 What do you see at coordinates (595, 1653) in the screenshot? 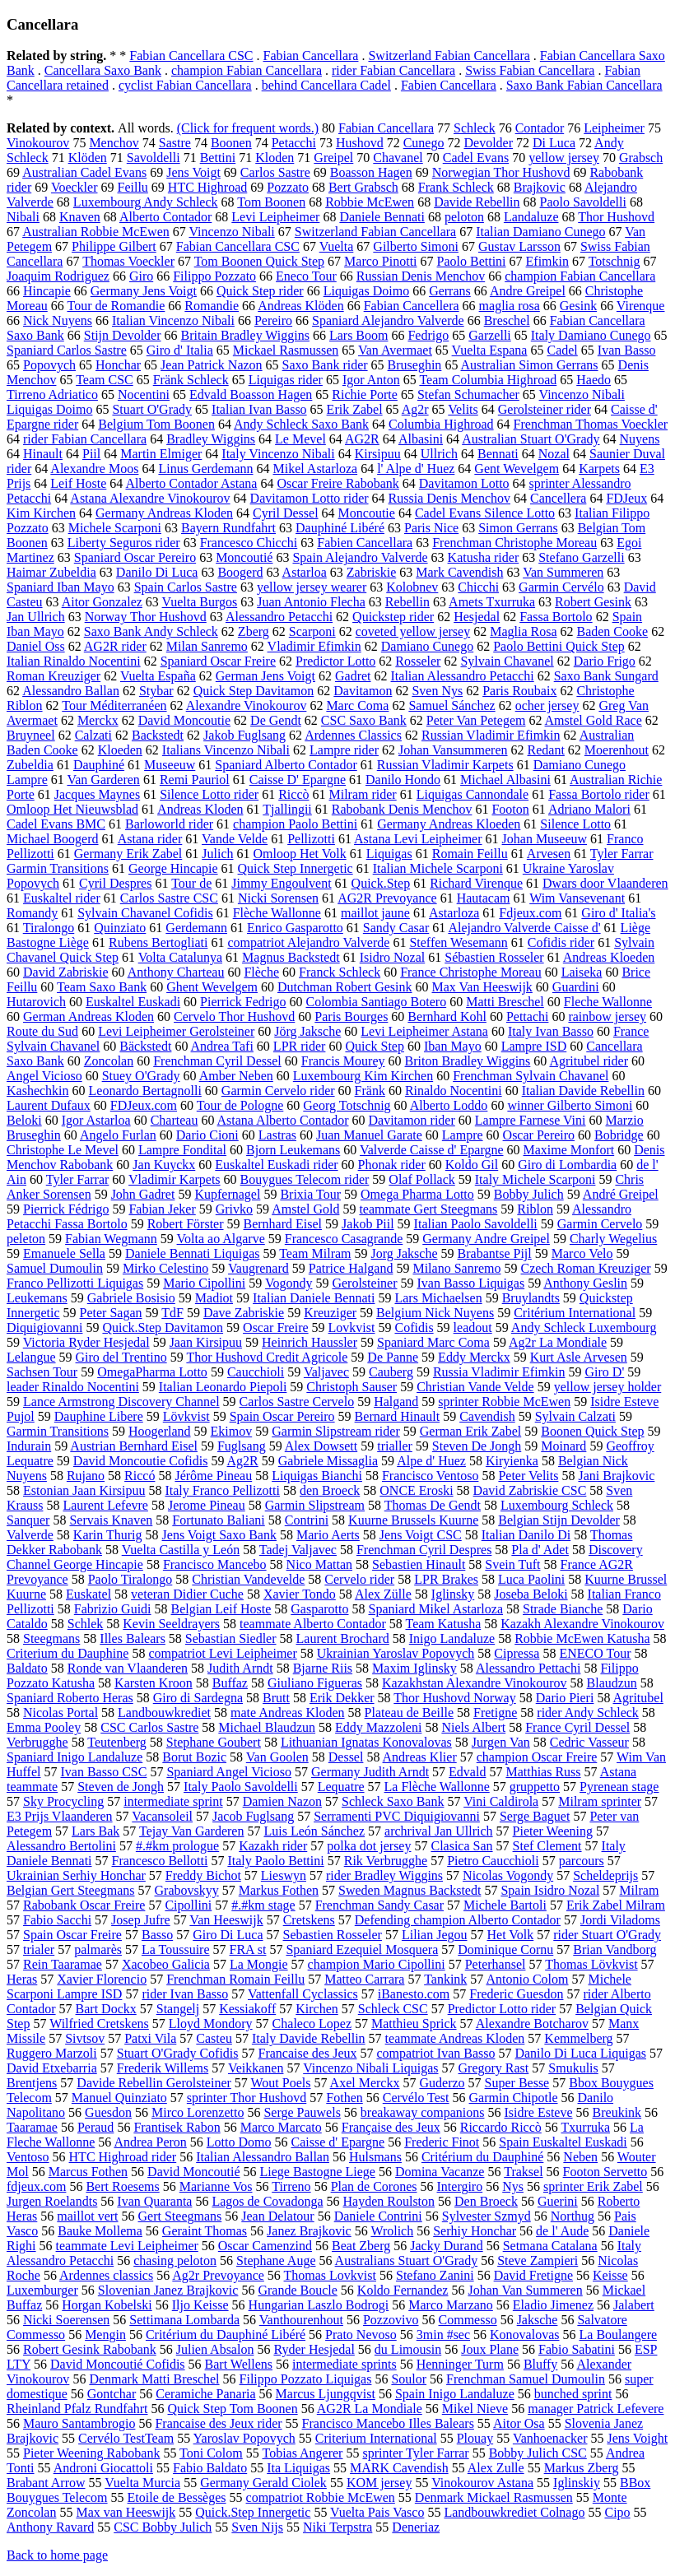
I see `ENECO Tour` at bounding box center [595, 1653].